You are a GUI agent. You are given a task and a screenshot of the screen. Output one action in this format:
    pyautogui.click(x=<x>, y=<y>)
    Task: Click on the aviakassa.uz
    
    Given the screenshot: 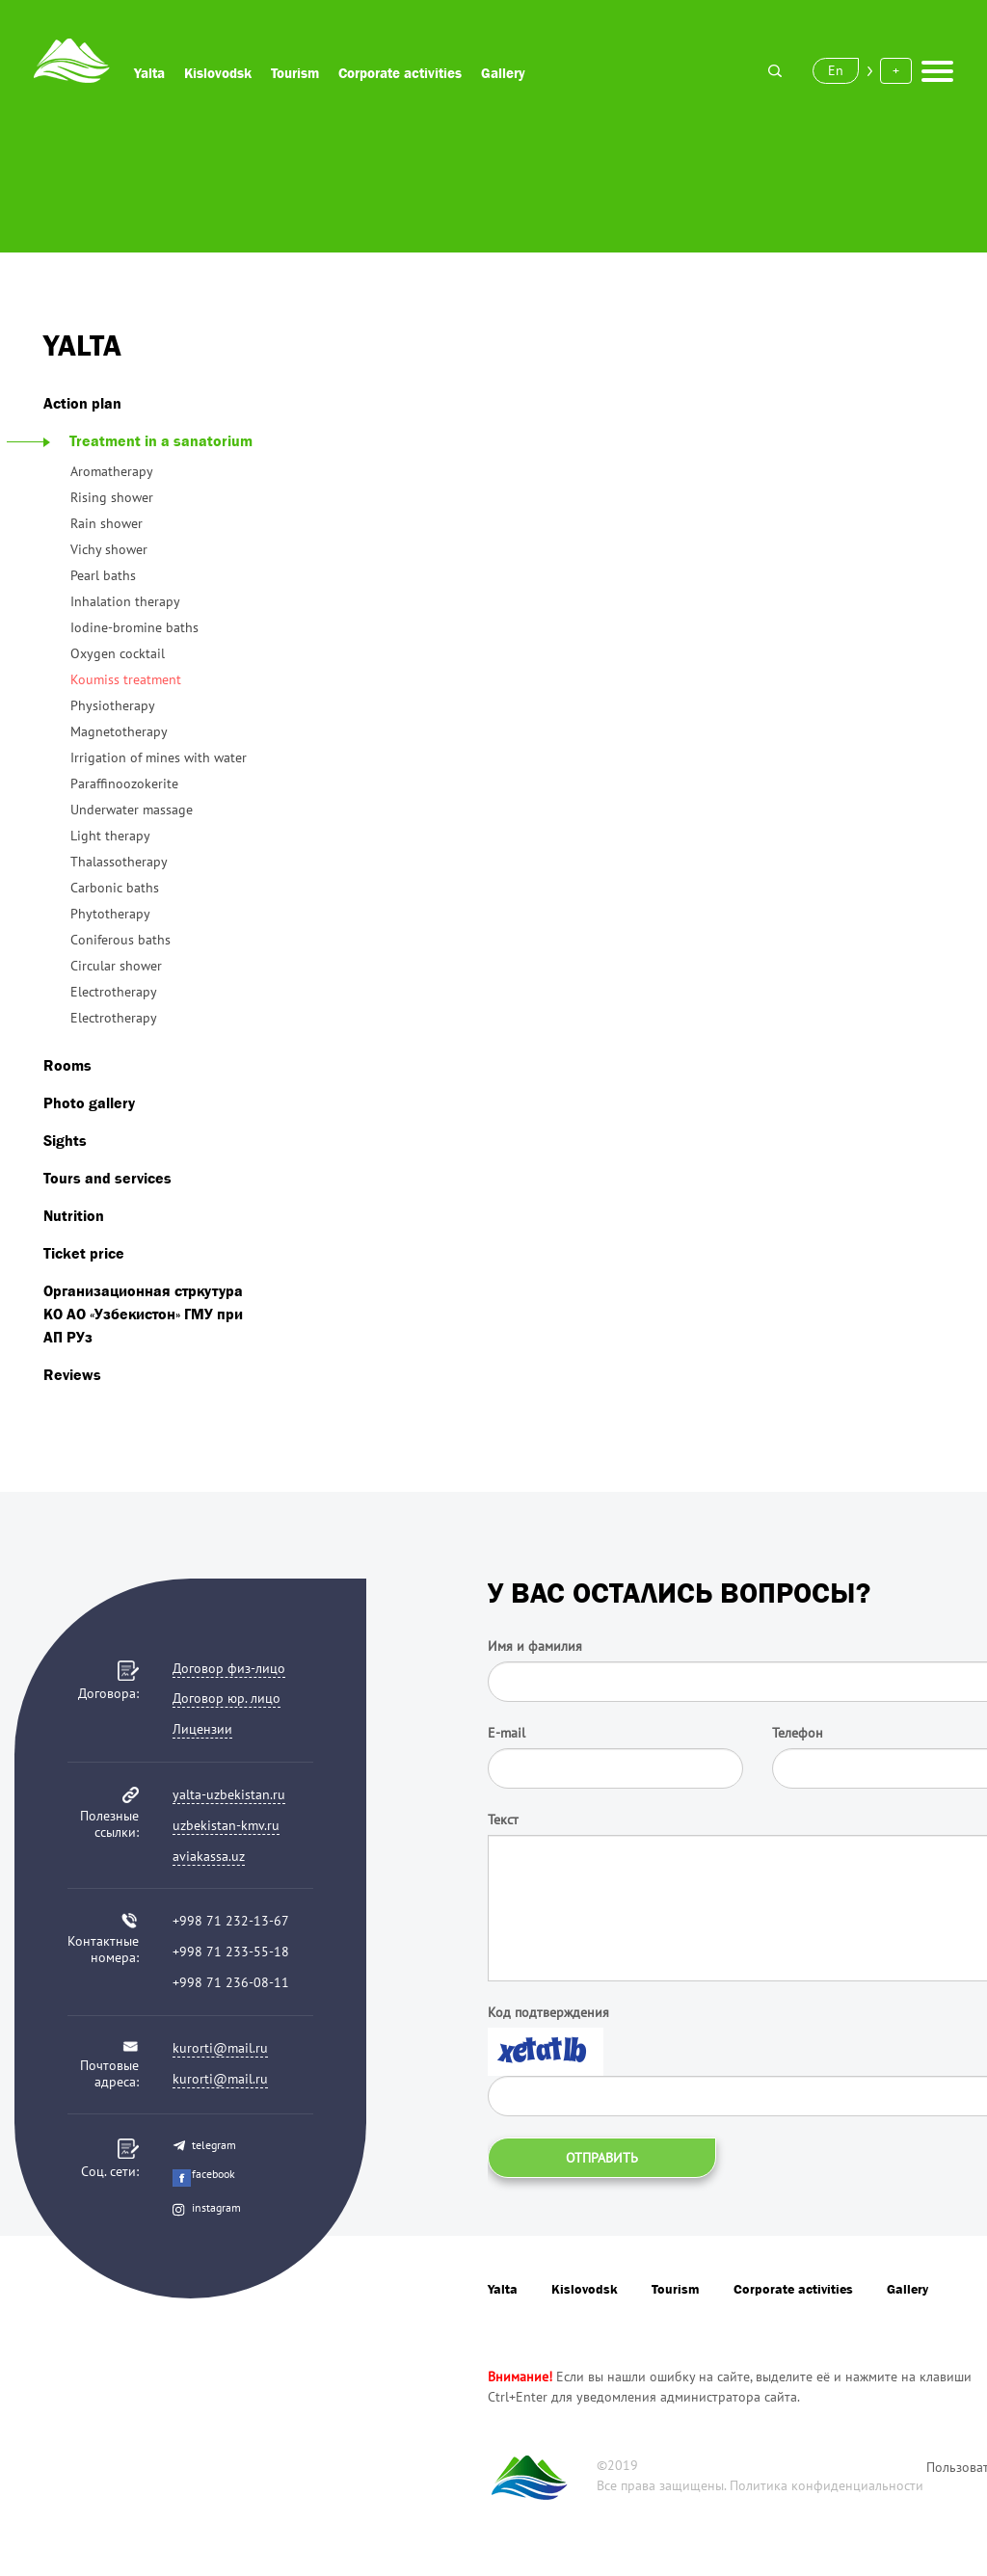 What is the action you would take?
    pyautogui.click(x=209, y=1856)
    